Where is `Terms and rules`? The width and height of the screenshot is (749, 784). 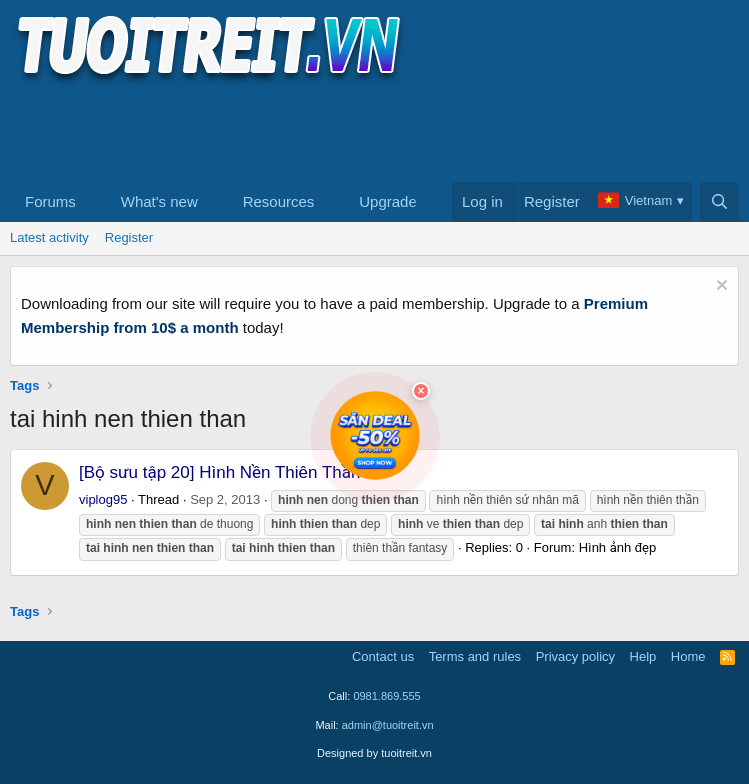 Terms and rules is located at coordinates (475, 656).